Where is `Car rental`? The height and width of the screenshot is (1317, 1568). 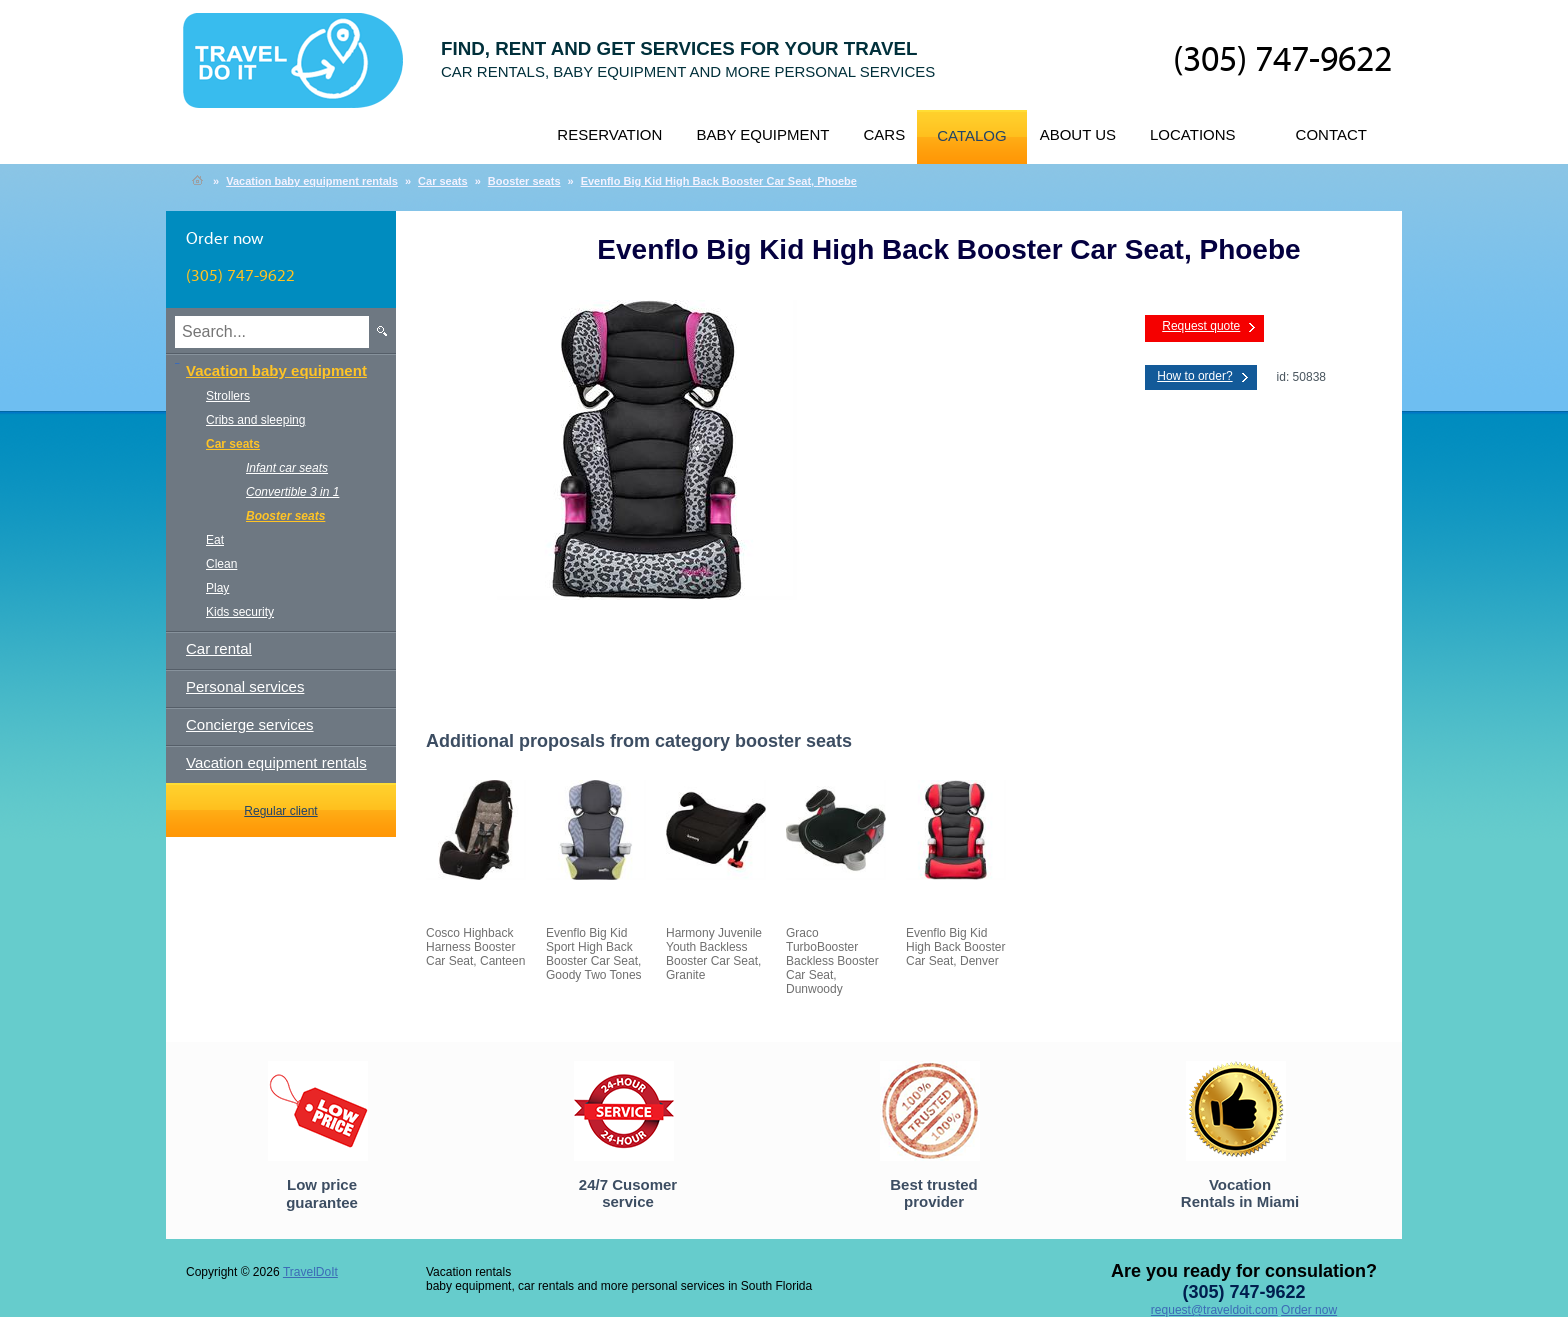
Car rental is located at coordinates (219, 648).